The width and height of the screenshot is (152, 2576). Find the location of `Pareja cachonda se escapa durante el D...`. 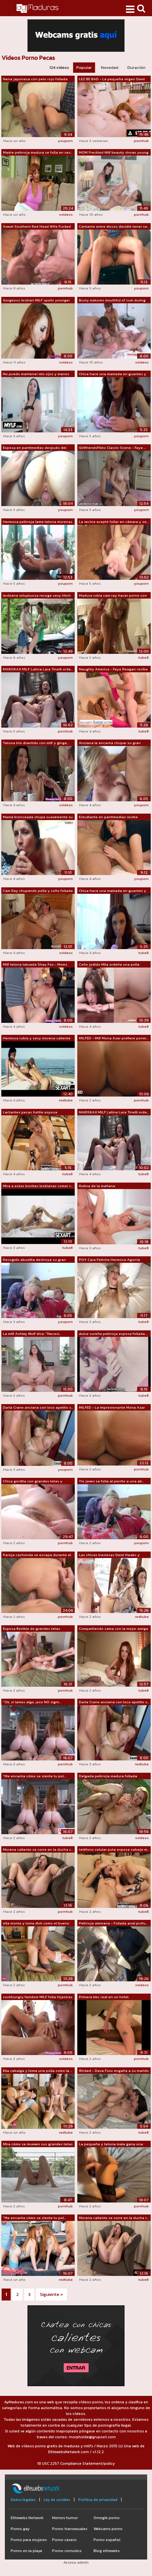

Pareja cachonda se escapa durante el D... is located at coordinates (37, 1555).